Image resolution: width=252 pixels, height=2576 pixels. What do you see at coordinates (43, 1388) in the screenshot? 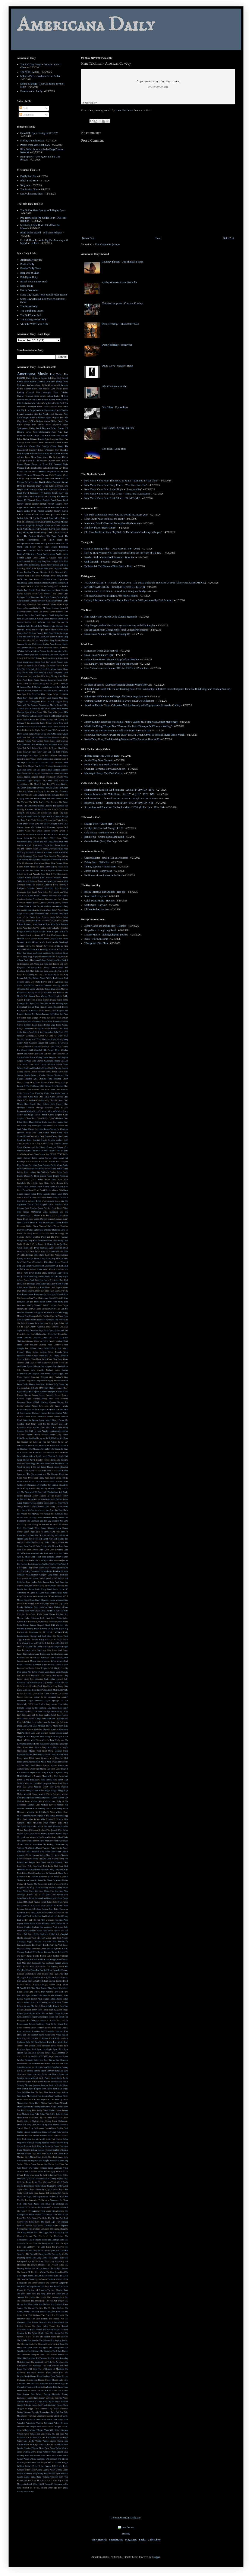
I see `HASTING` at bounding box center [43, 1388].